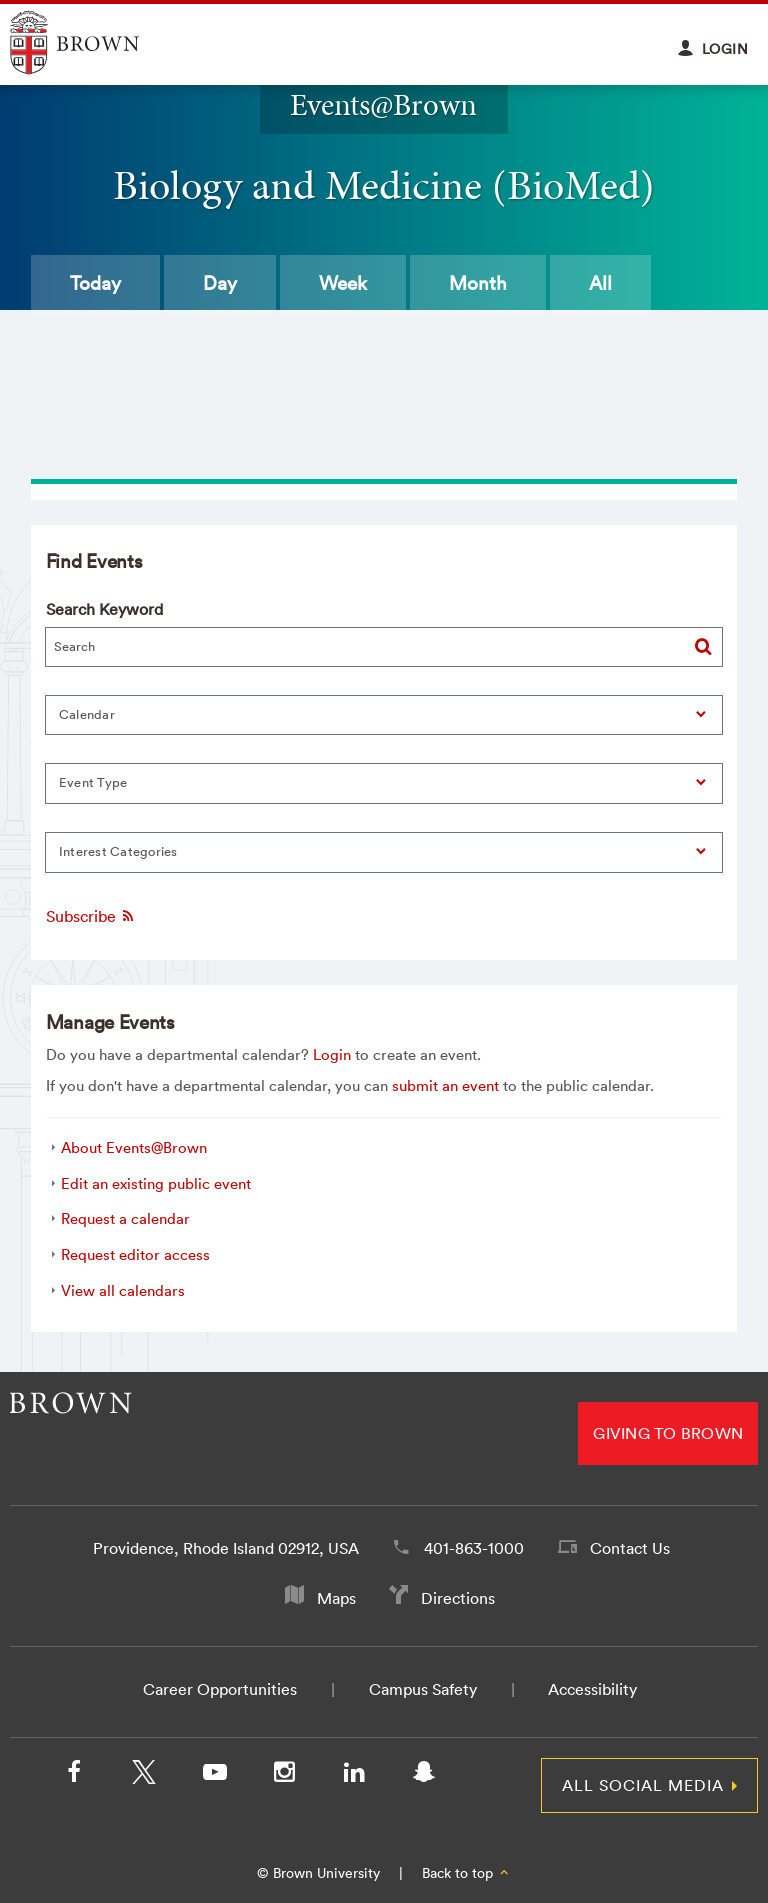  Describe the element at coordinates (87, 714) in the screenshot. I see `Calendar [button]` at that location.